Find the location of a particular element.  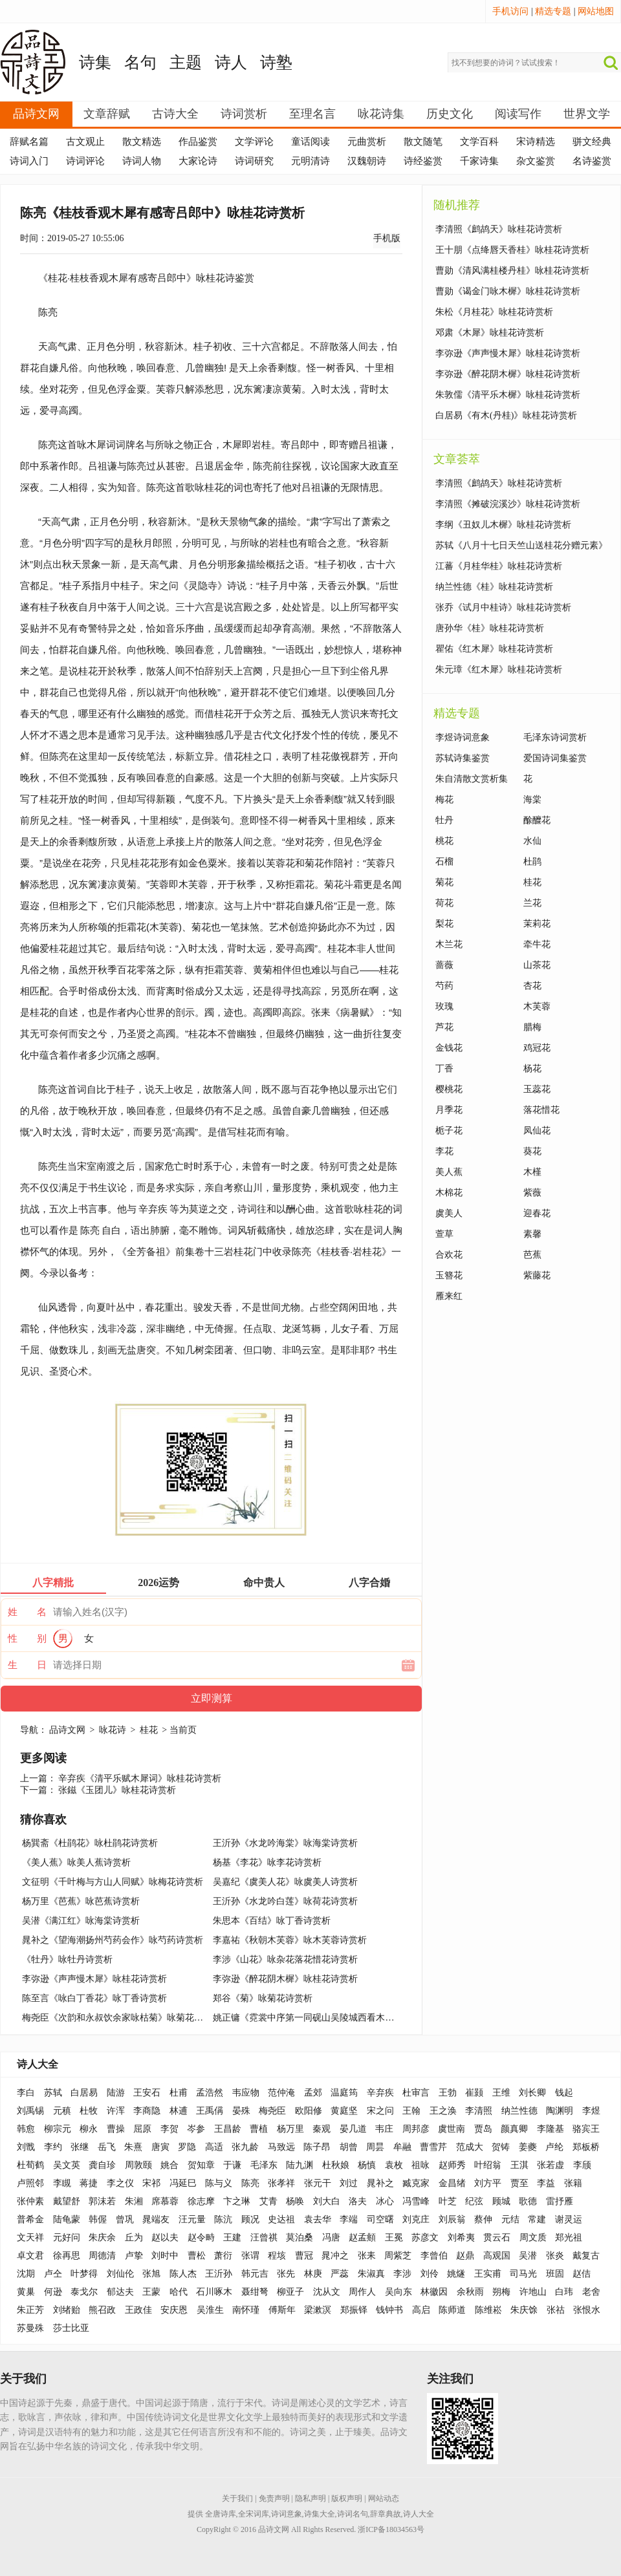

梅尧臣《次韵和永叔饮余家咏枯菊》咏菊花诗赏析 is located at coordinates (121, 2018).